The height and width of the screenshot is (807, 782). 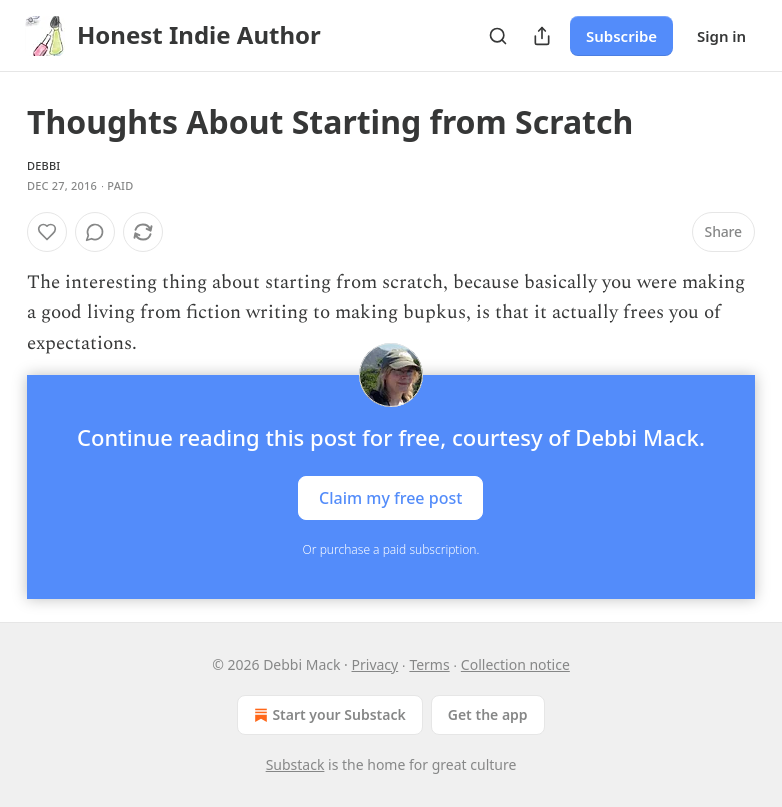 I want to click on Debbi, so click(x=43, y=165).